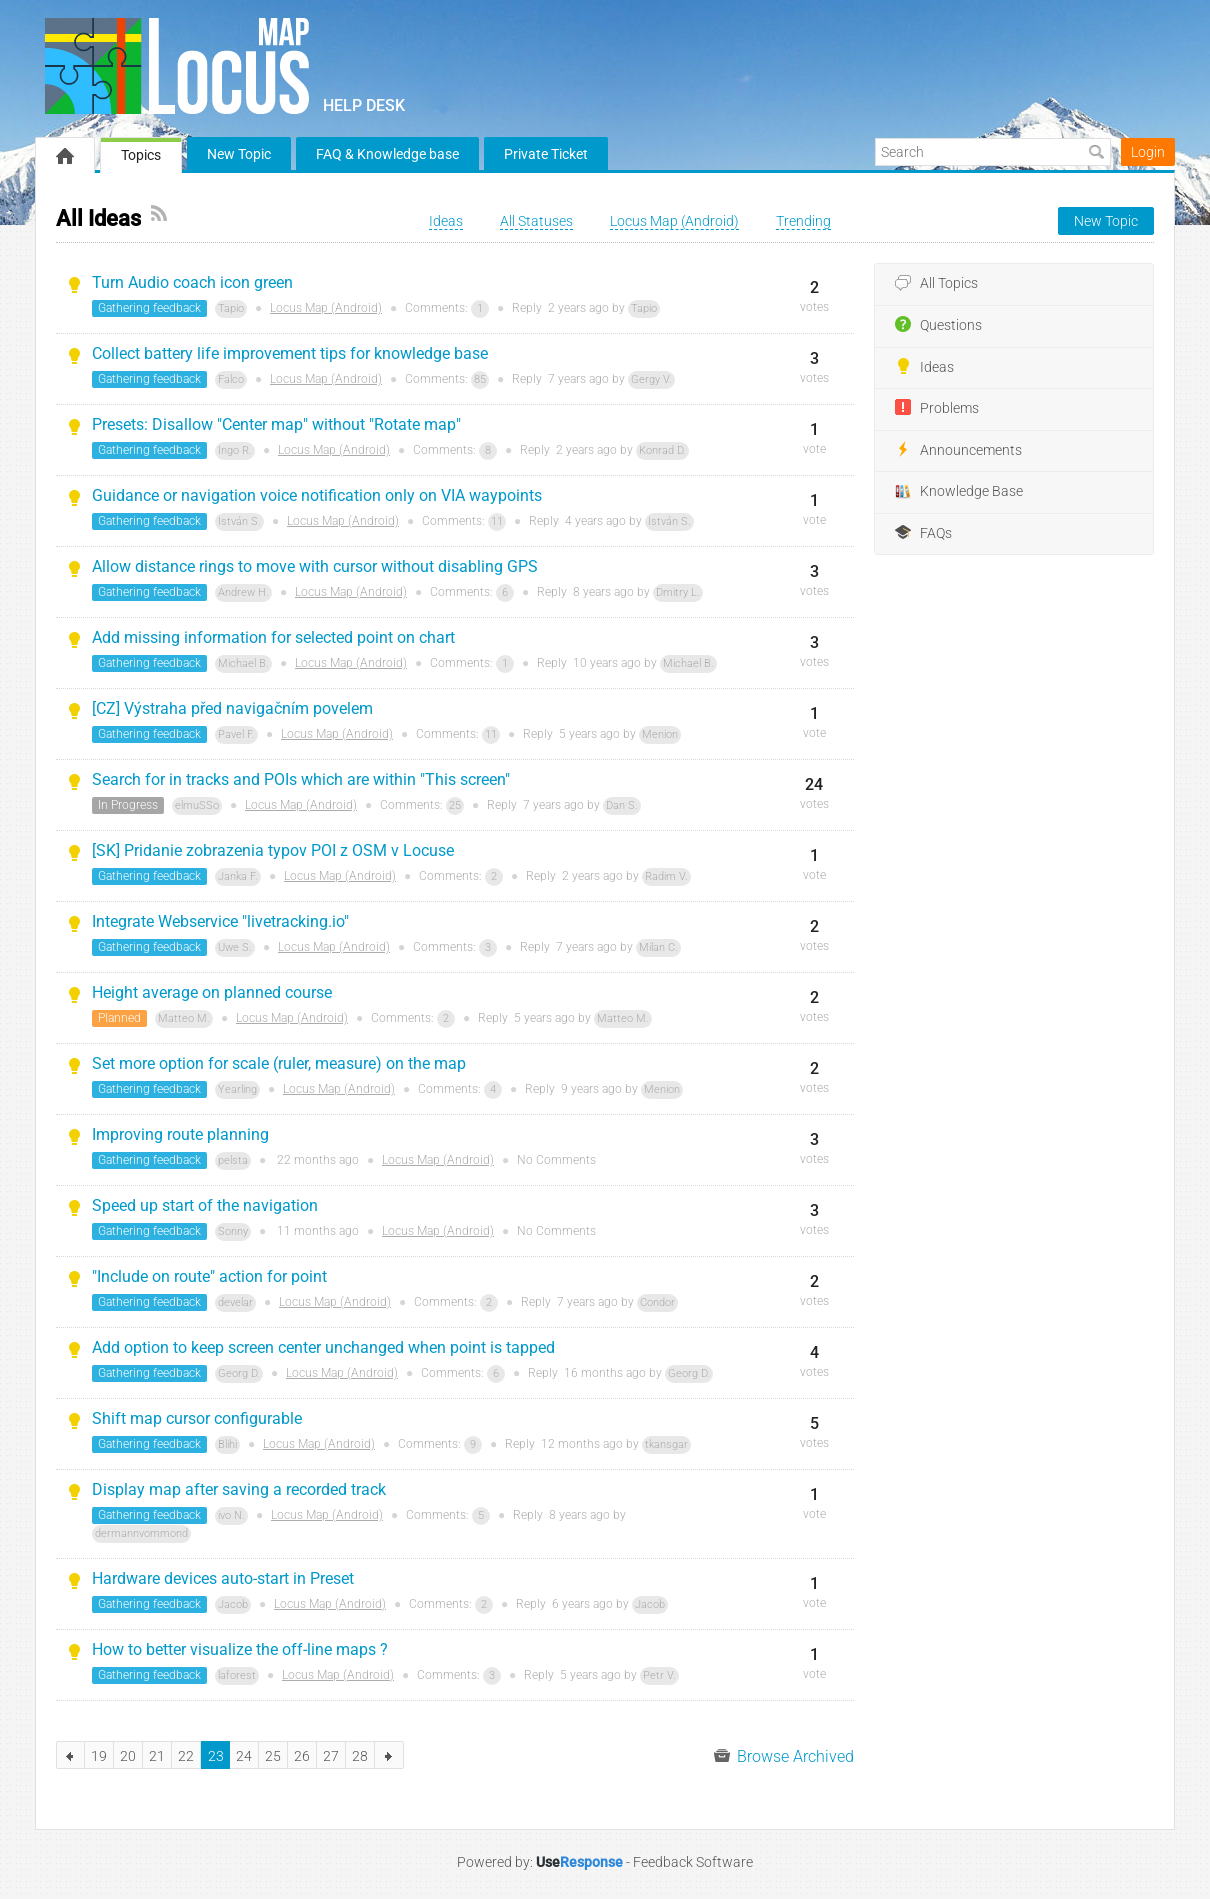 The width and height of the screenshot is (1210, 1899). I want to click on elmuSSo, so click(197, 805).